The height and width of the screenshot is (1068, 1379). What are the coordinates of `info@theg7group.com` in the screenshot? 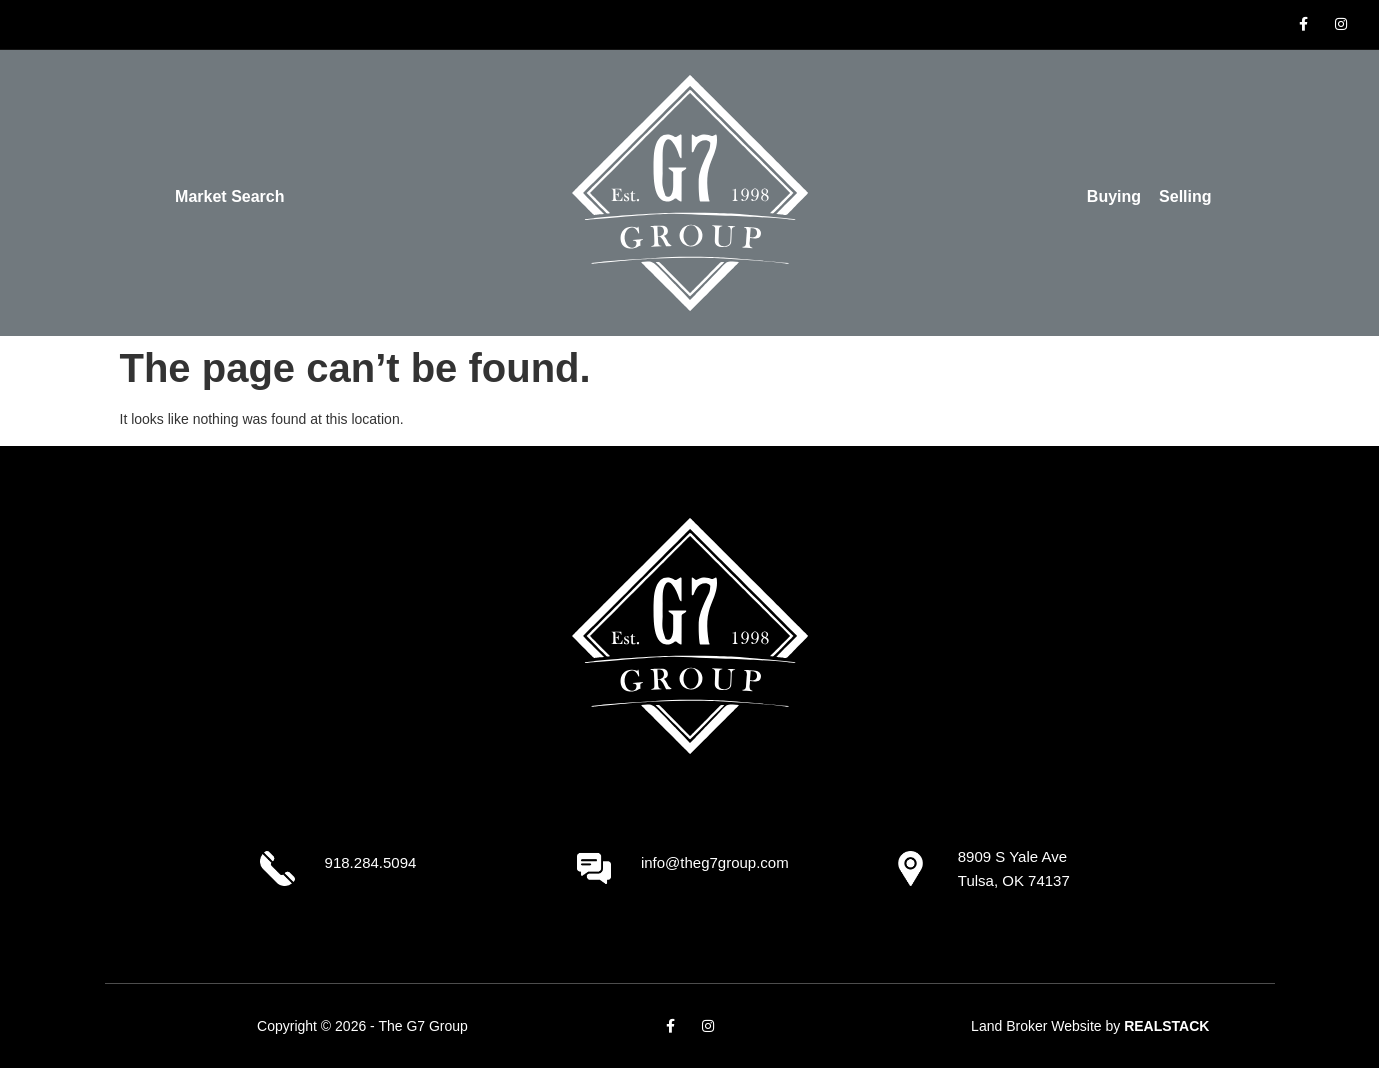 It's located at (715, 862).